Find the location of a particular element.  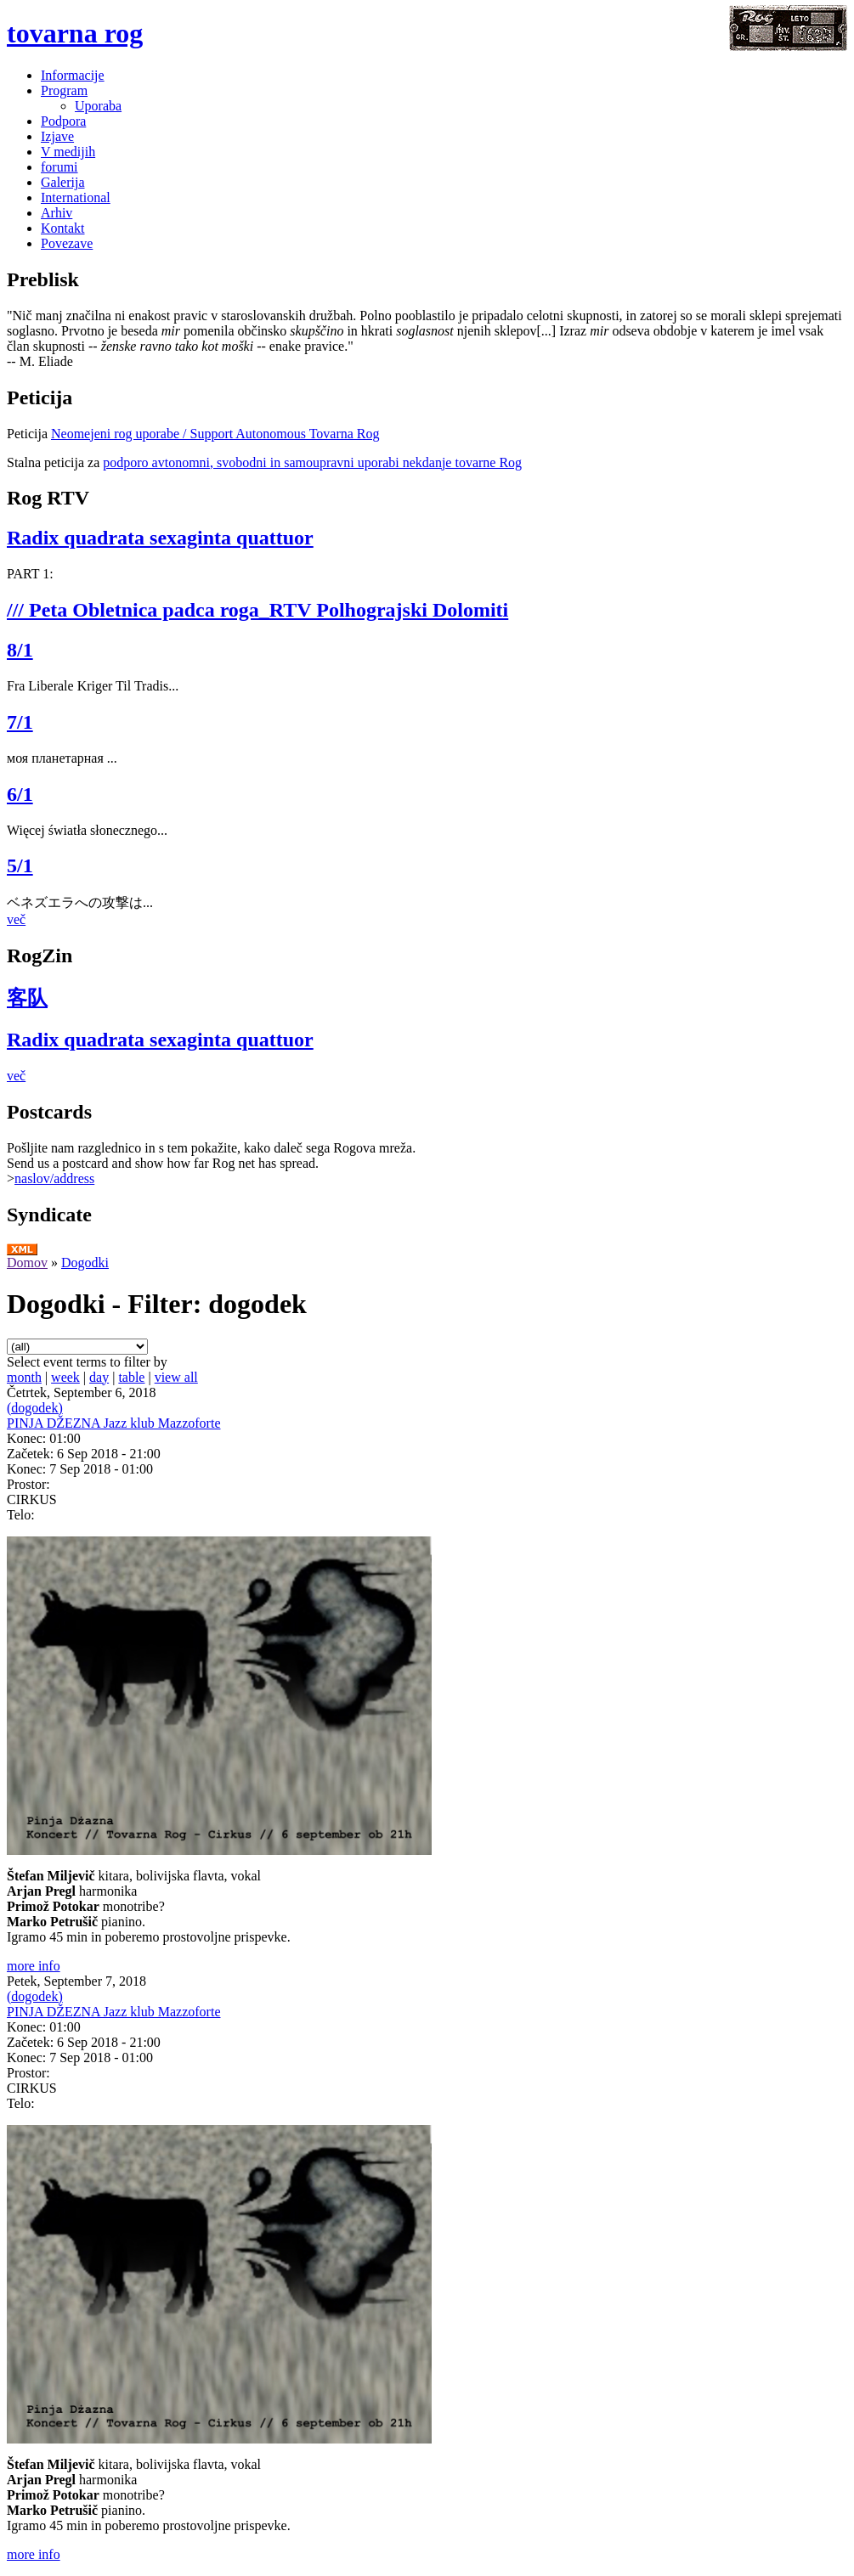

International is located at coordinates (75, 197).